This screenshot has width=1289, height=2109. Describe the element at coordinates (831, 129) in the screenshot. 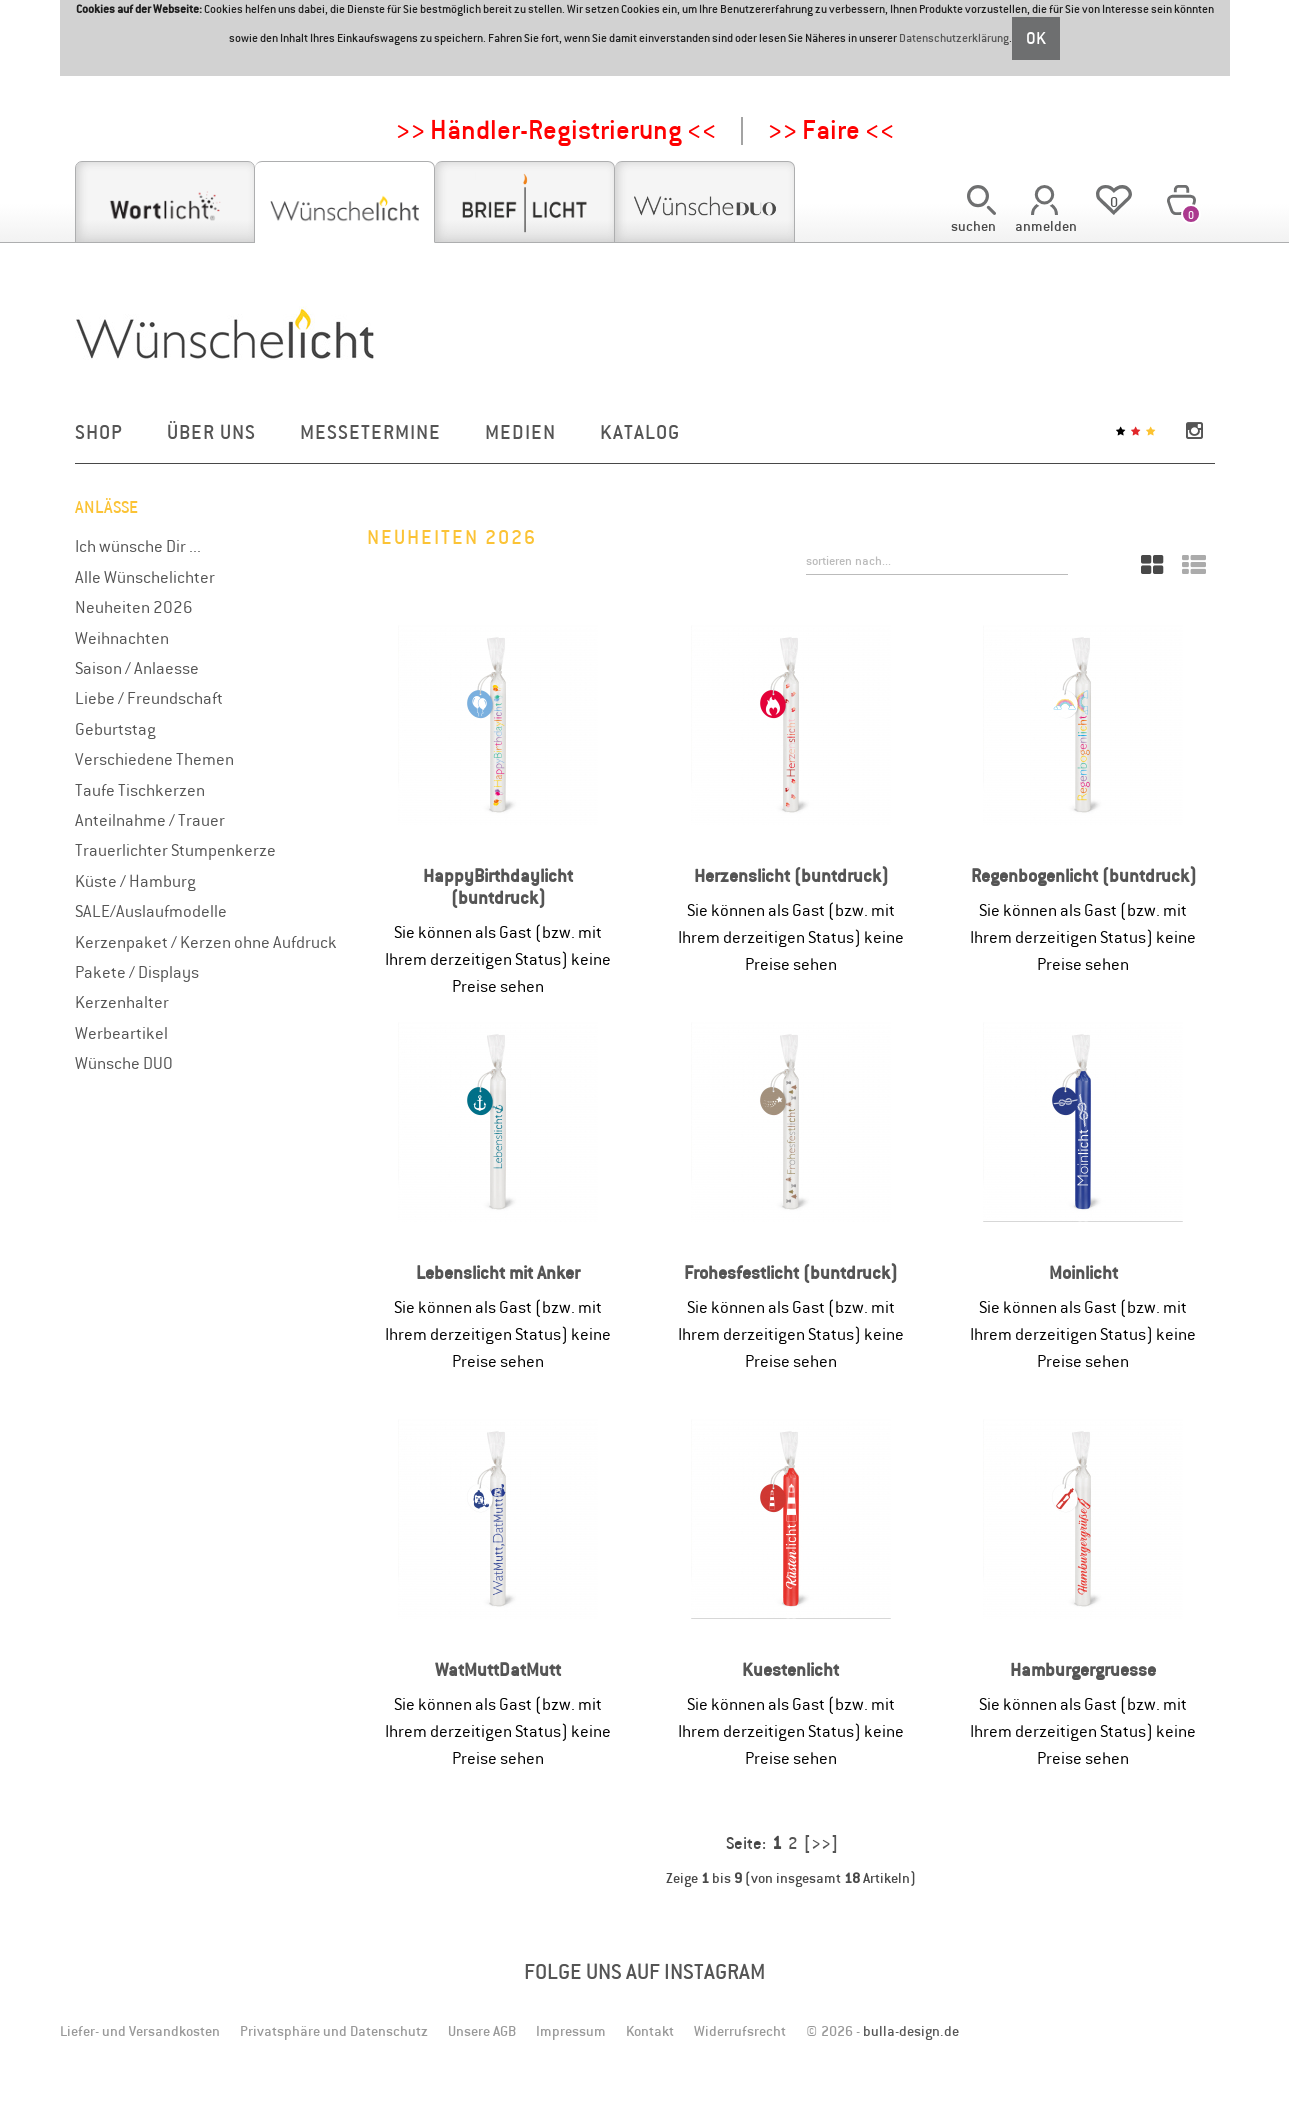

I see `>> Faire <<` at that location.